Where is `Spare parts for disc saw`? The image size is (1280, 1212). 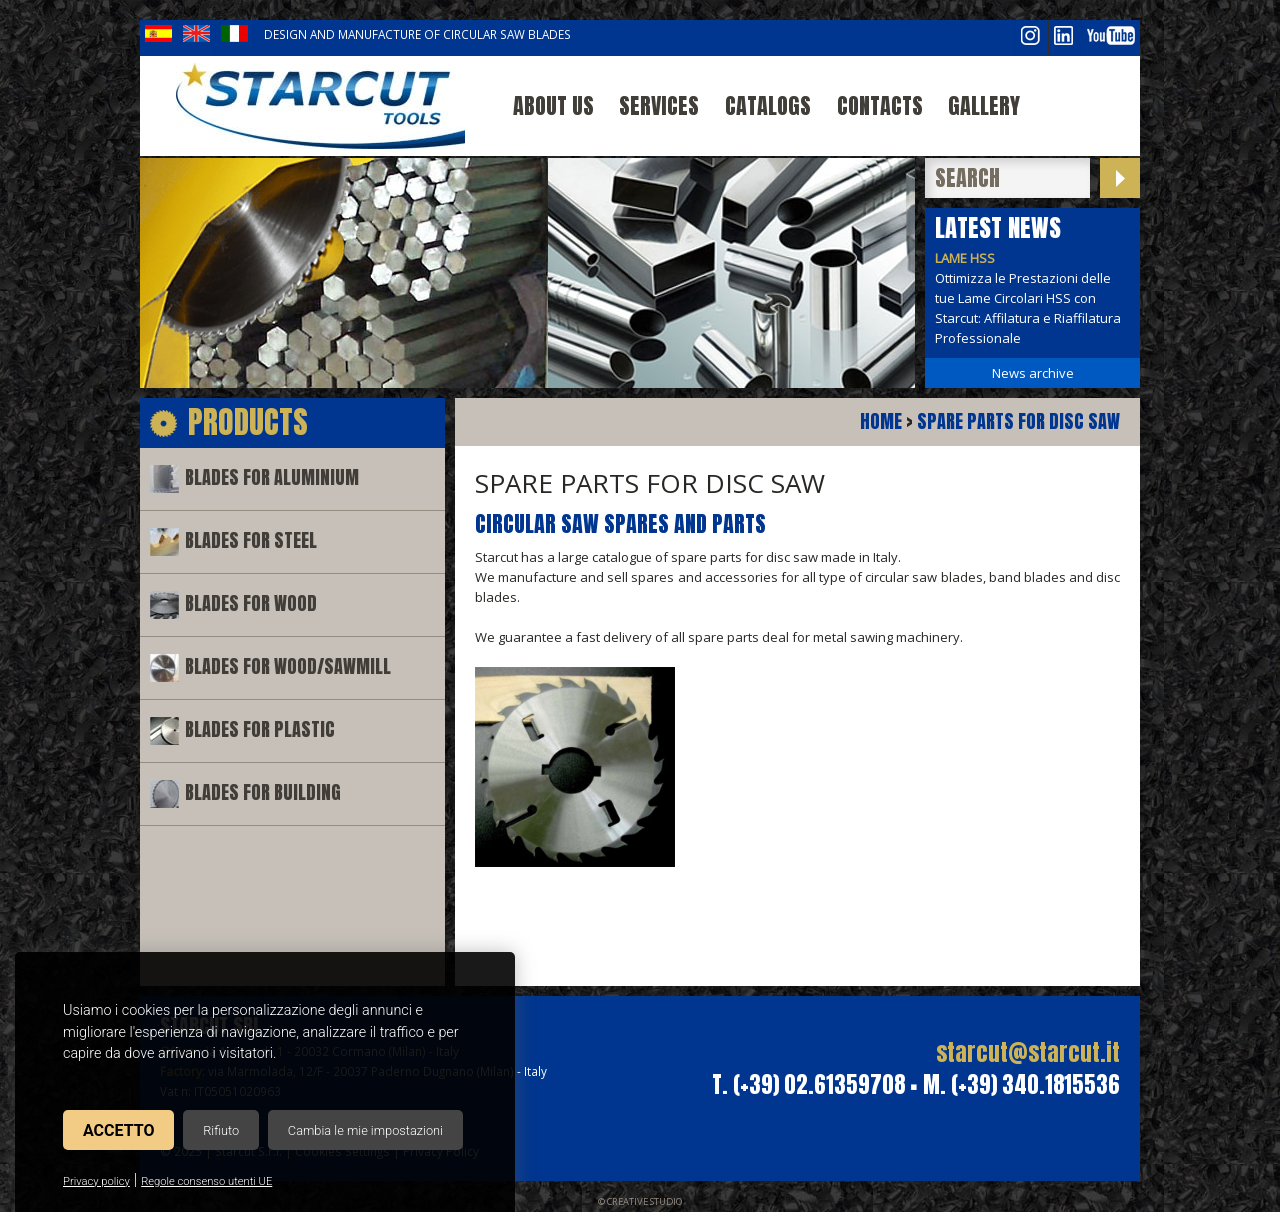
Spare parts for disc saw is located at coordinates (1018, 421).